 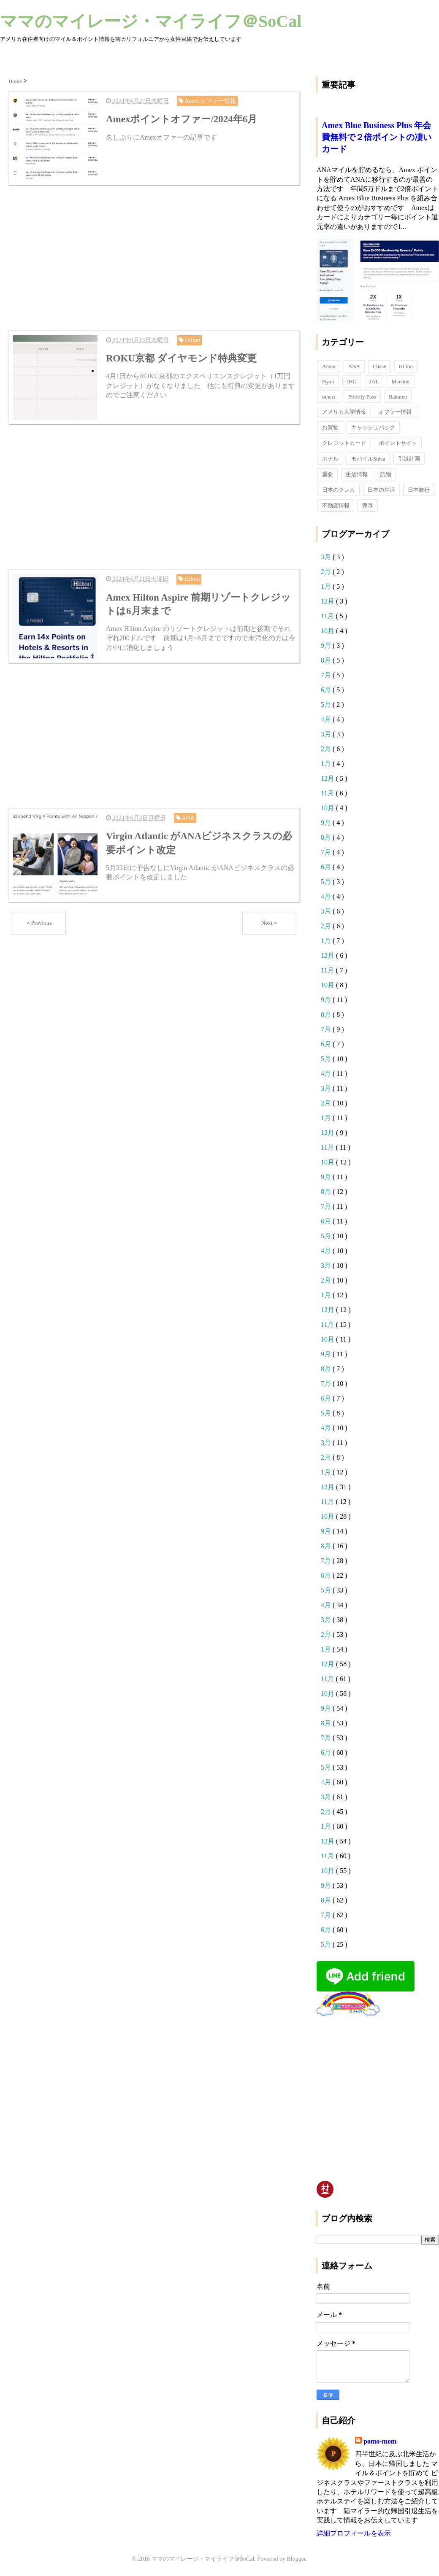 I want to click on Hyatt, so click(x=328, y=381).